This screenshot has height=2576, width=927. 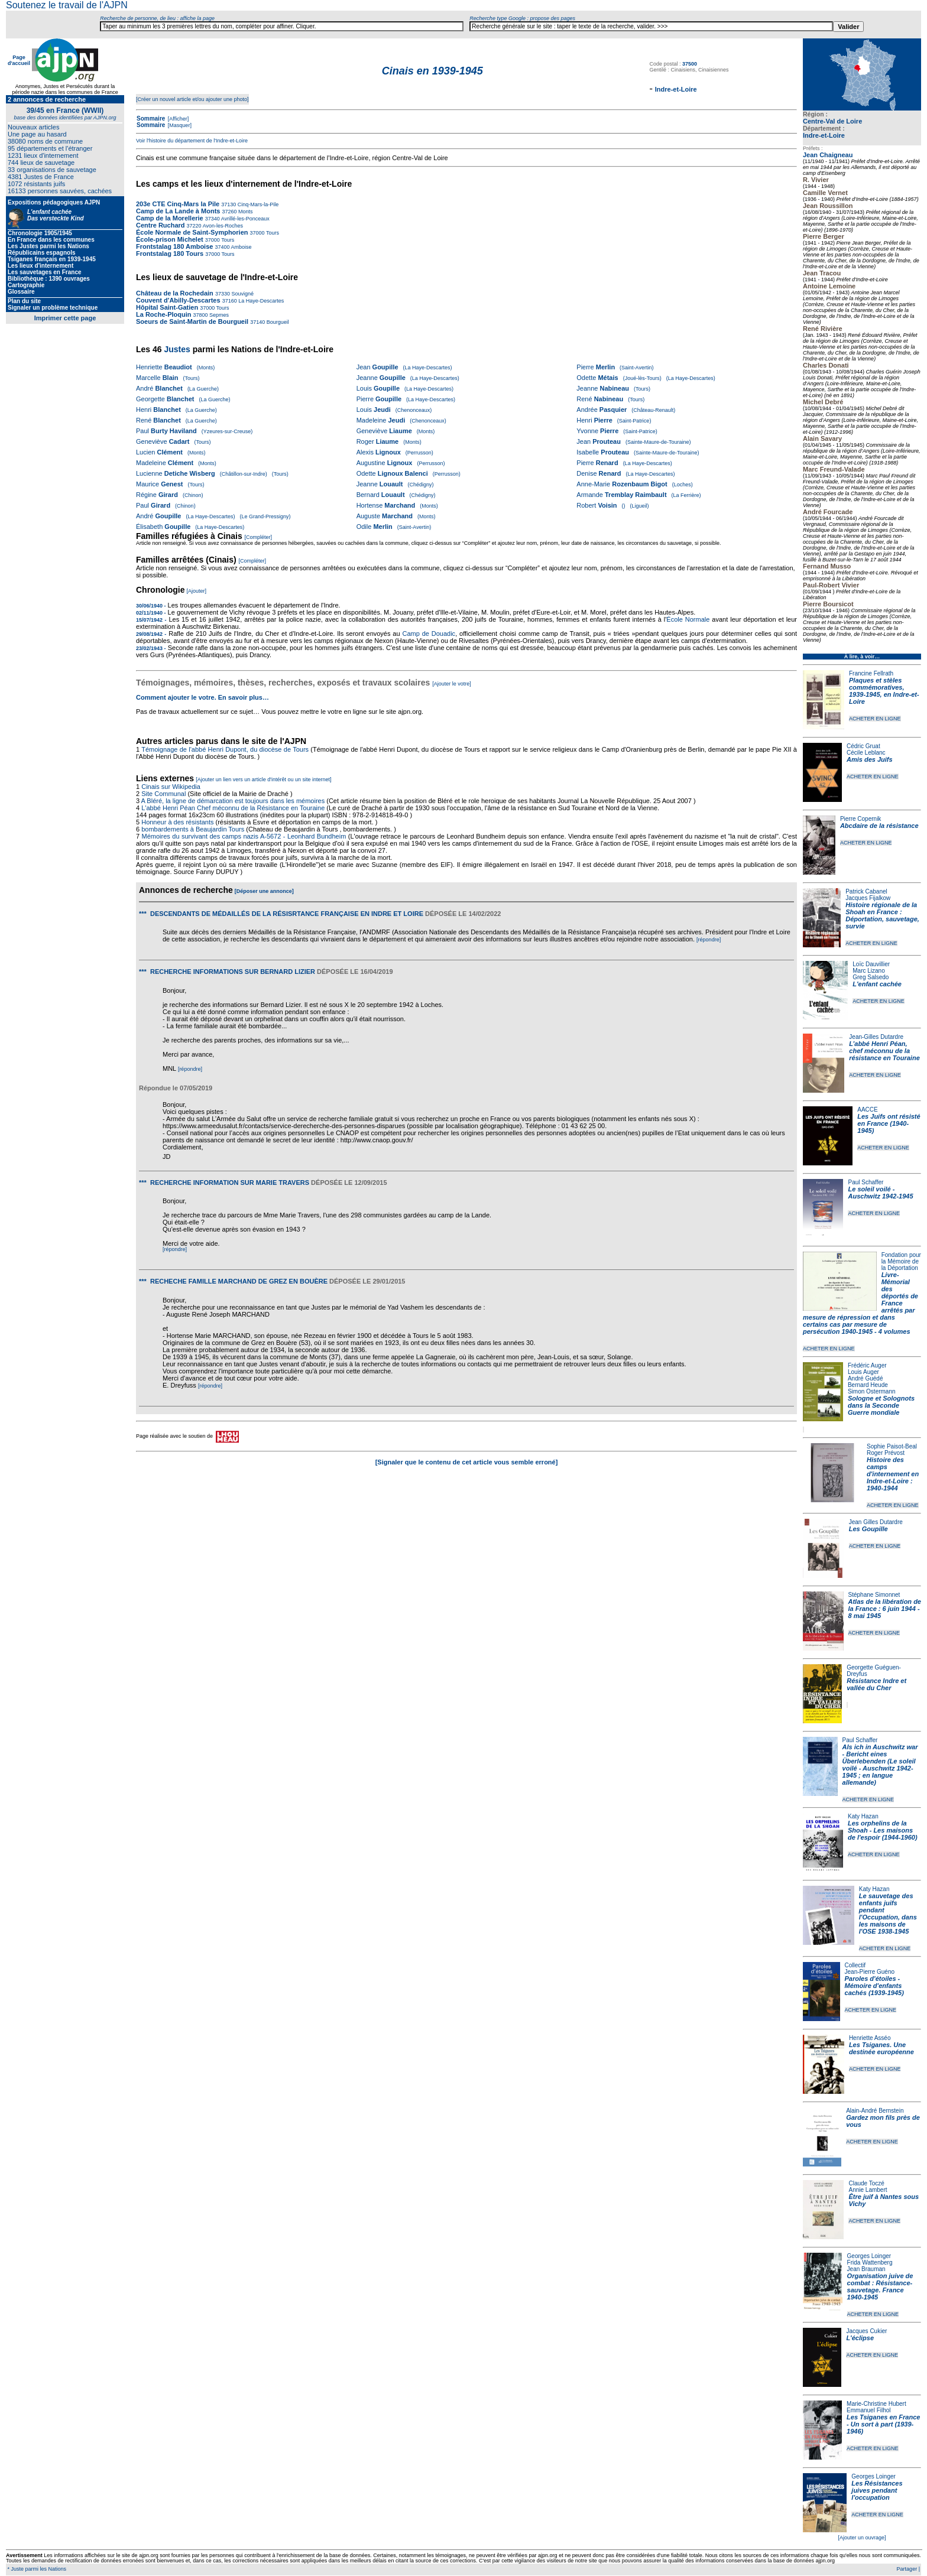 I want to click on ACHETER EN LIGNE, so click(x=875, y=719).